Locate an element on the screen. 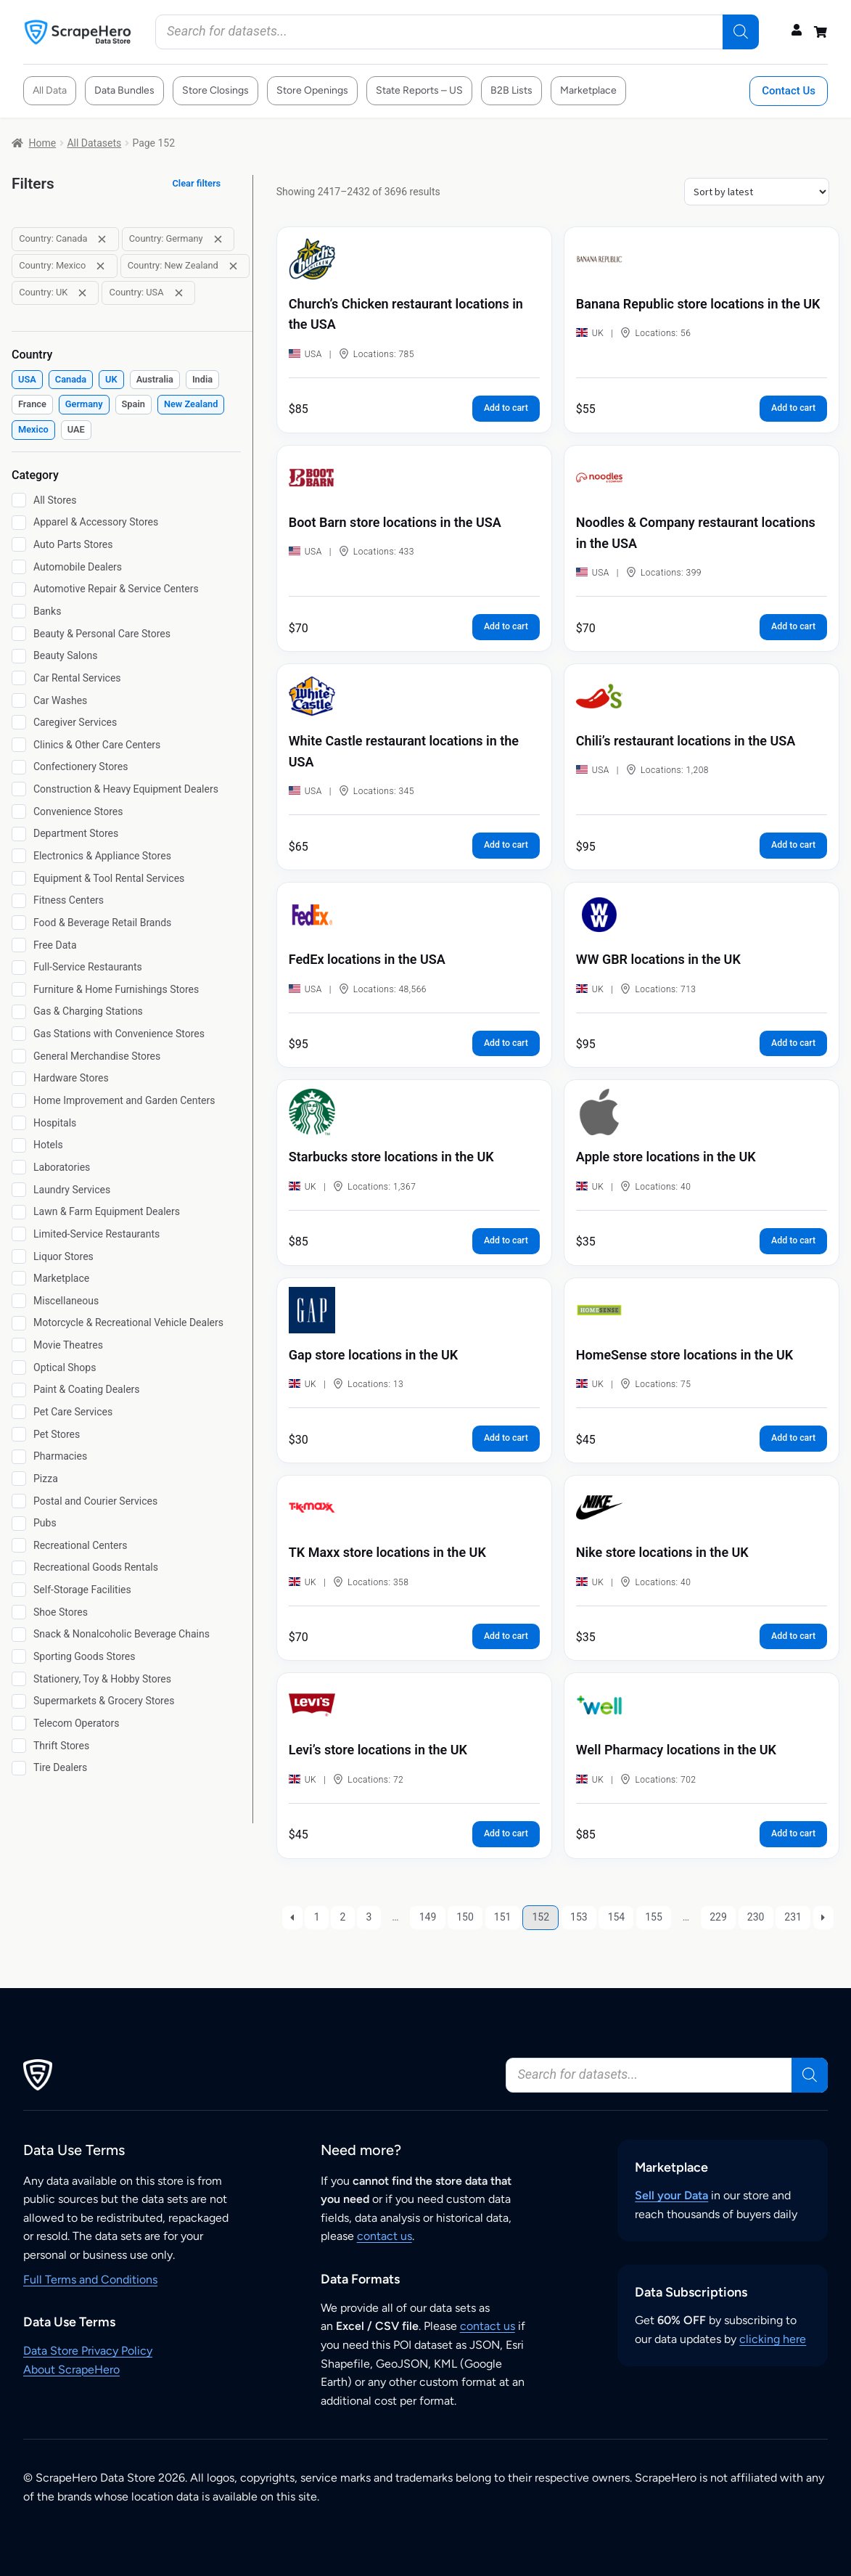 Image resolution: width=851 pixels, height=2576 pixels. [Recreational Goods Rentals] is located at coordinates (19, 1568).